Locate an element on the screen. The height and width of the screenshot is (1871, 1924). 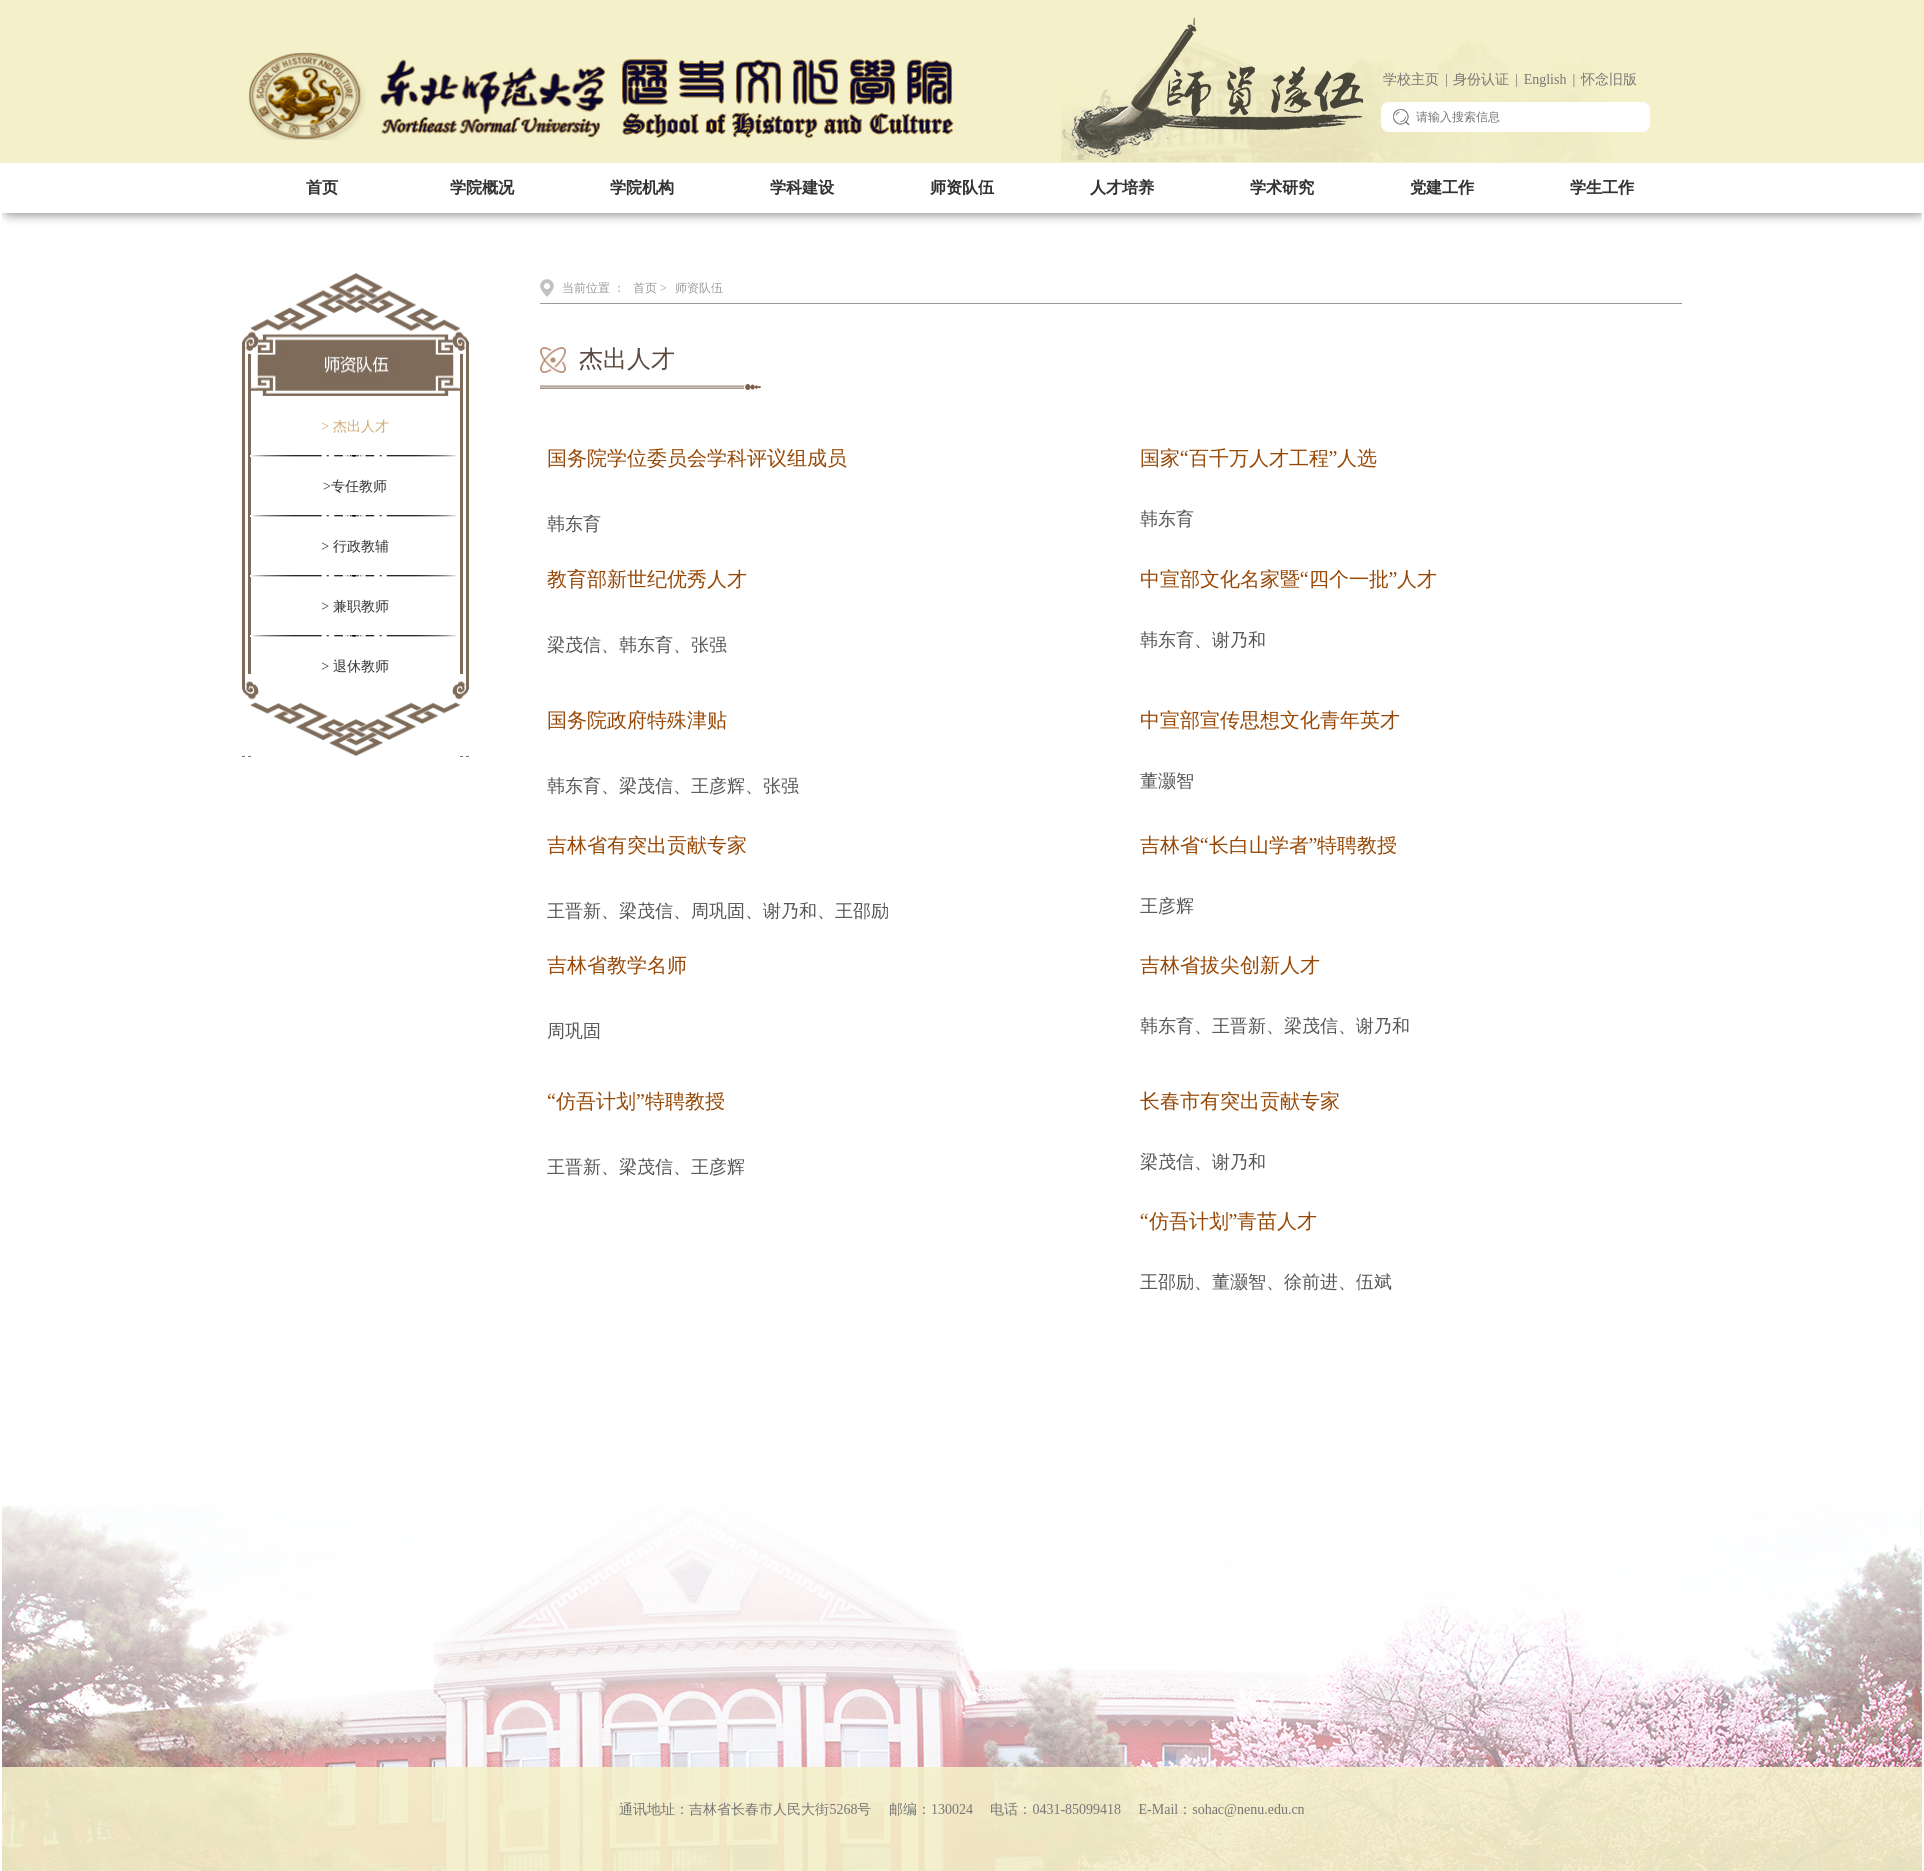
身份认证 is located at coordinates (1481, 79).